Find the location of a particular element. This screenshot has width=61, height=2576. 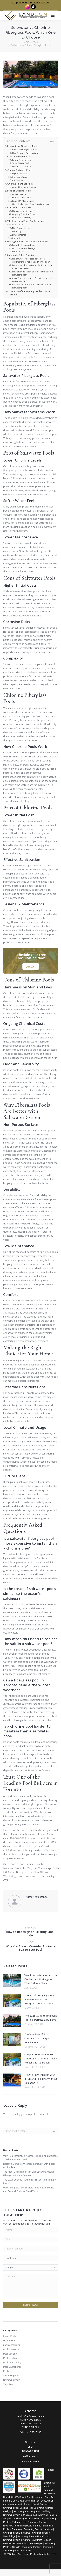

The Art of Designing a High-End Backyard Around Fiberglass Pools in Toronto is located at coordinates (40, 1999).